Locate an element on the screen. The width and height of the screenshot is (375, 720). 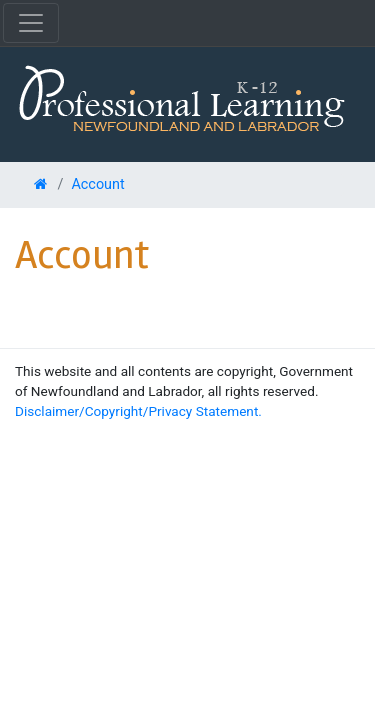
Disclaimer/Copyright/Privacy Statement. is located at coordinates (138, 411).